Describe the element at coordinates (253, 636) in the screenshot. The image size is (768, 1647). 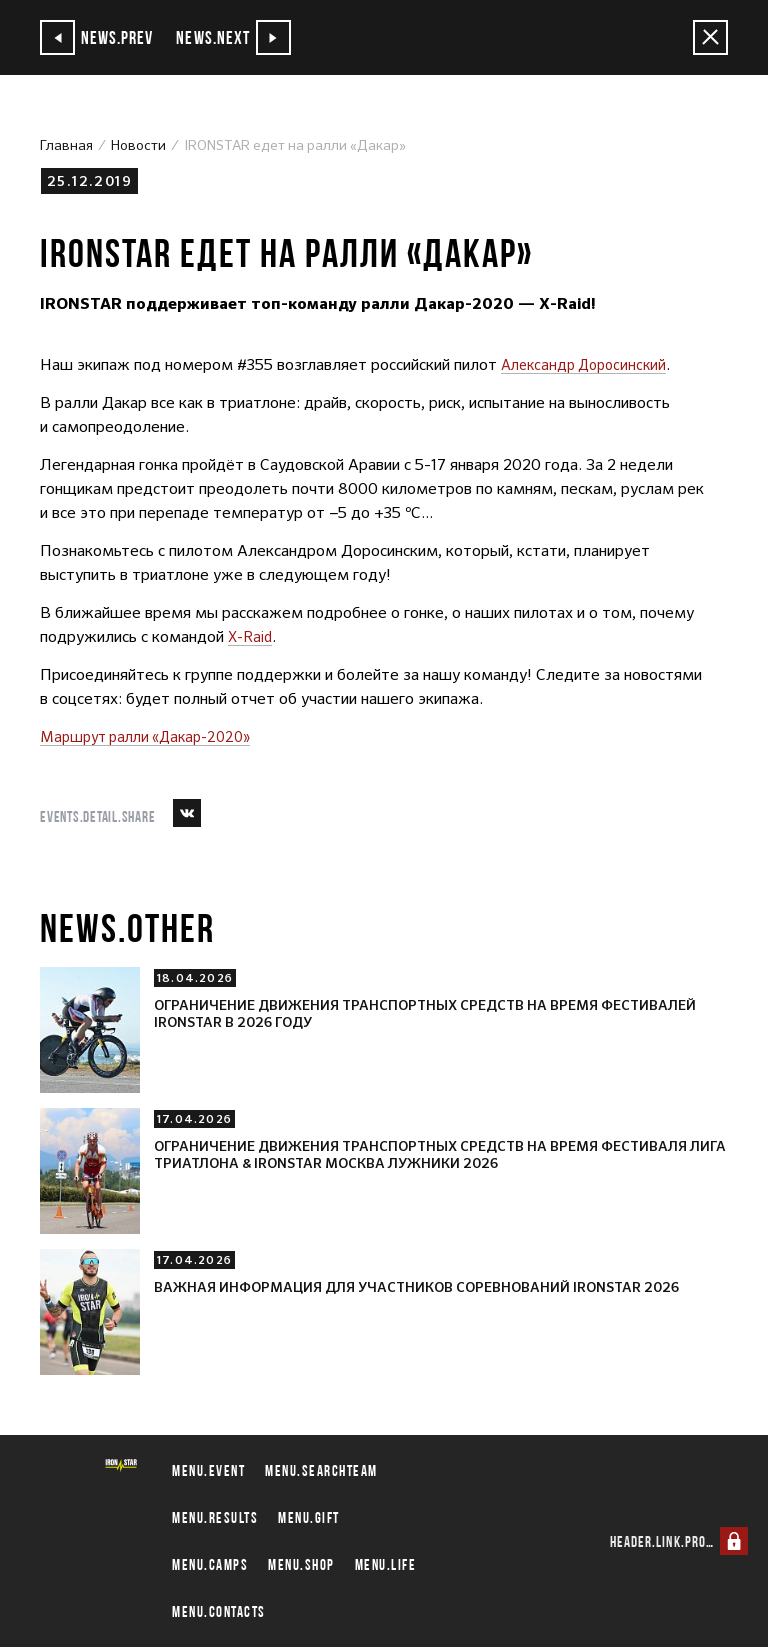
I see `X-Raid` at that location.